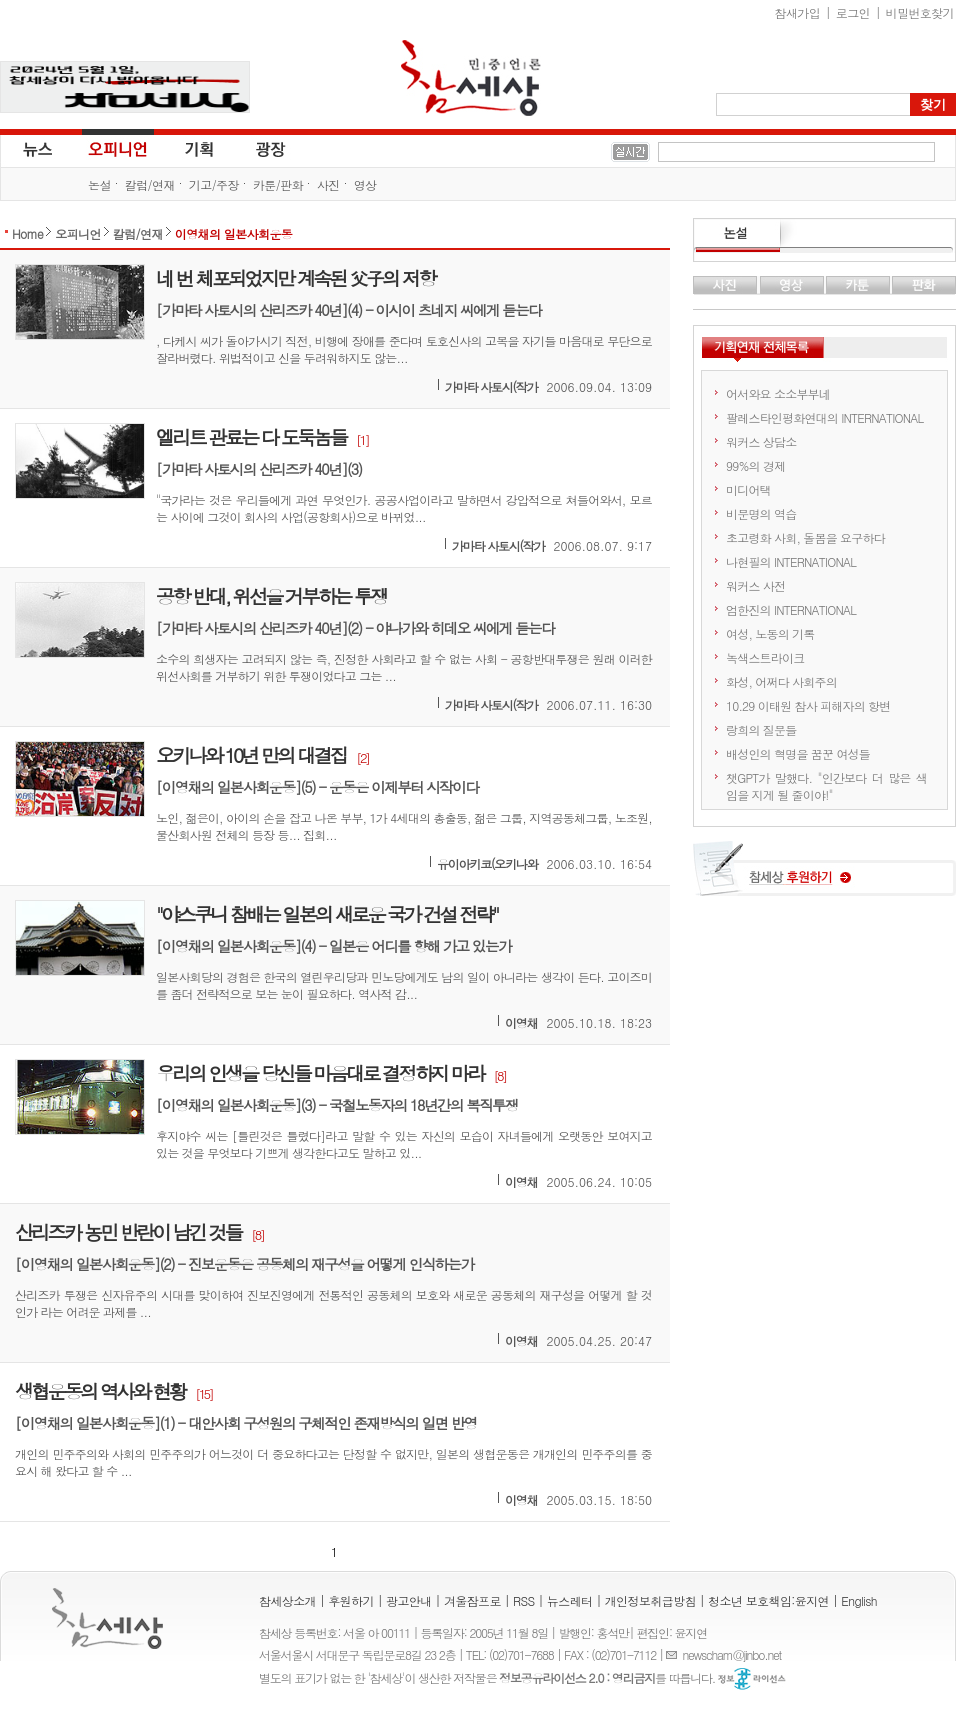  Describe the element at coordinates (271, 595) in the screenshot. I see `공항 반대, 위선을 거부하는 투쟁` at that location.